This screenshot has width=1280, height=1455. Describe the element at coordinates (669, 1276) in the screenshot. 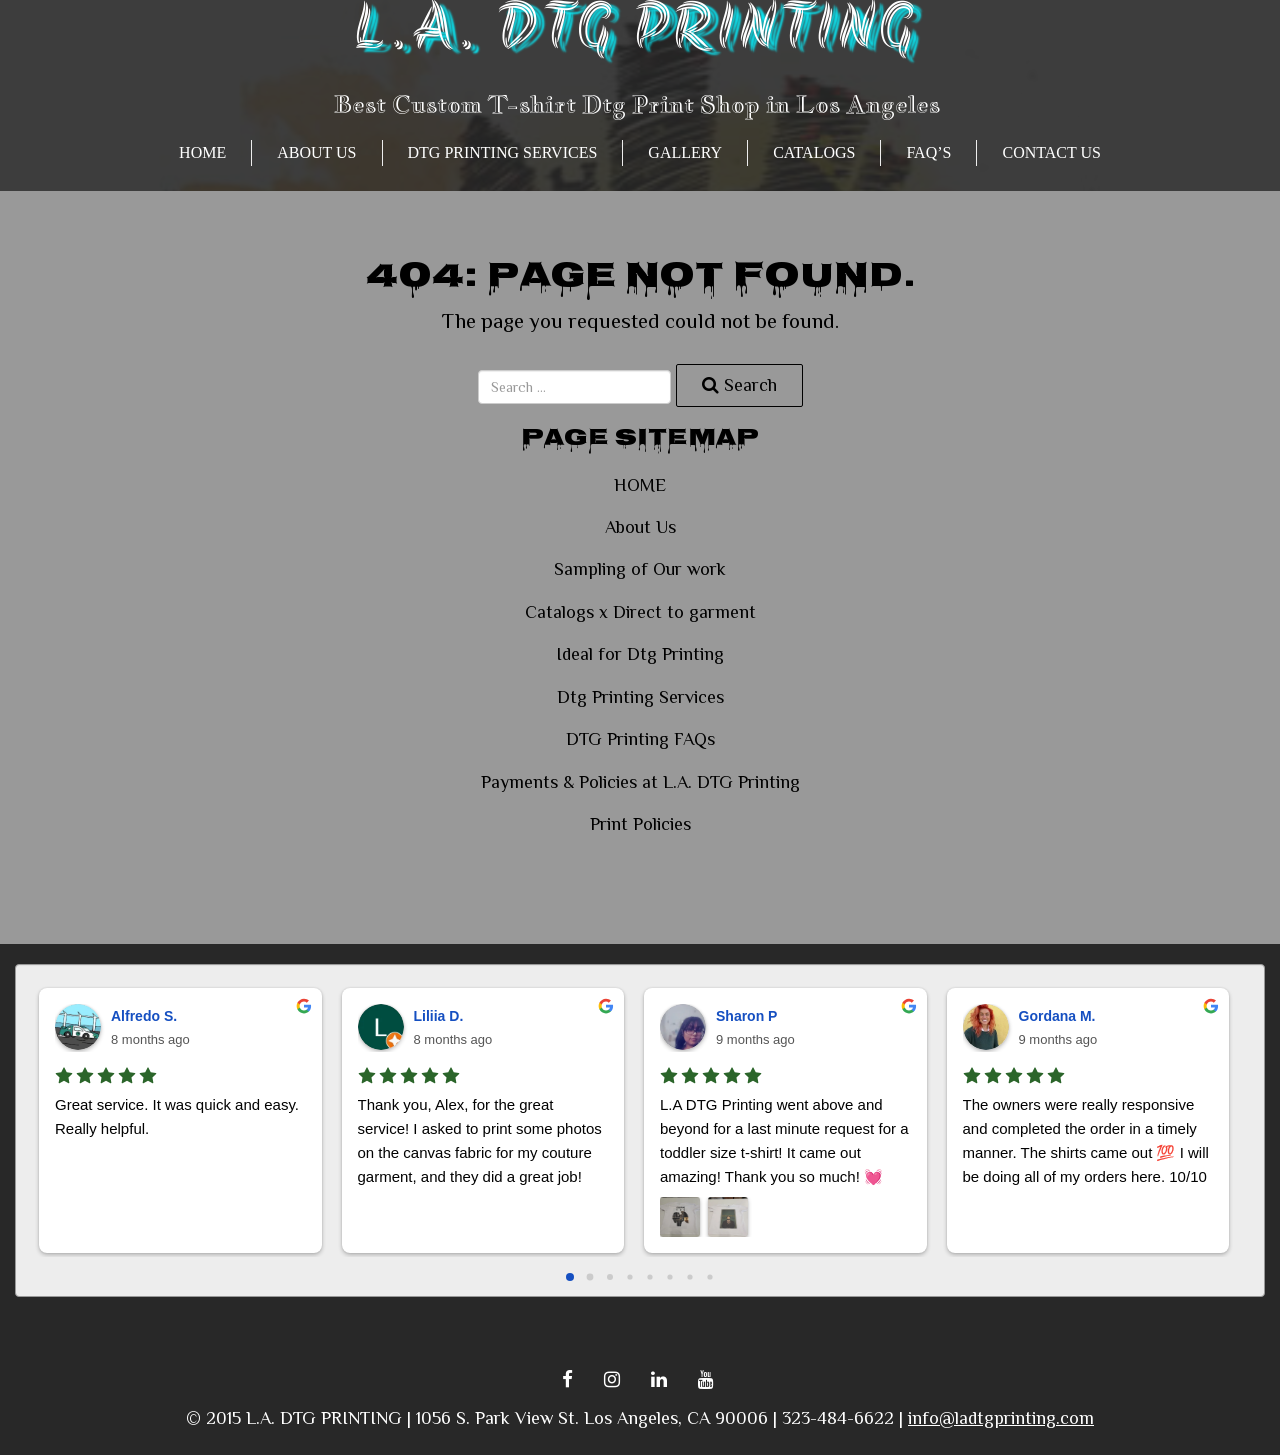

I see `[Go to page 5]` at that location.